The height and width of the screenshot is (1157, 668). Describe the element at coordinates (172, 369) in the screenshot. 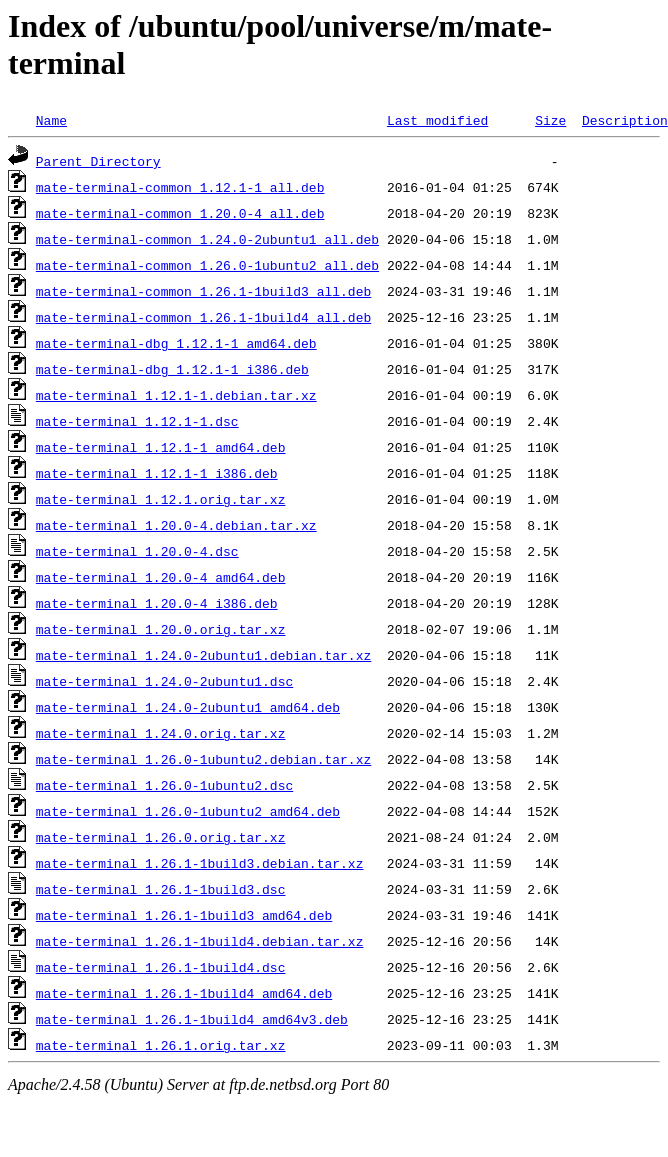

I see `mate-terminal-dbg_1.12.1-1_i386.deb` at that location.